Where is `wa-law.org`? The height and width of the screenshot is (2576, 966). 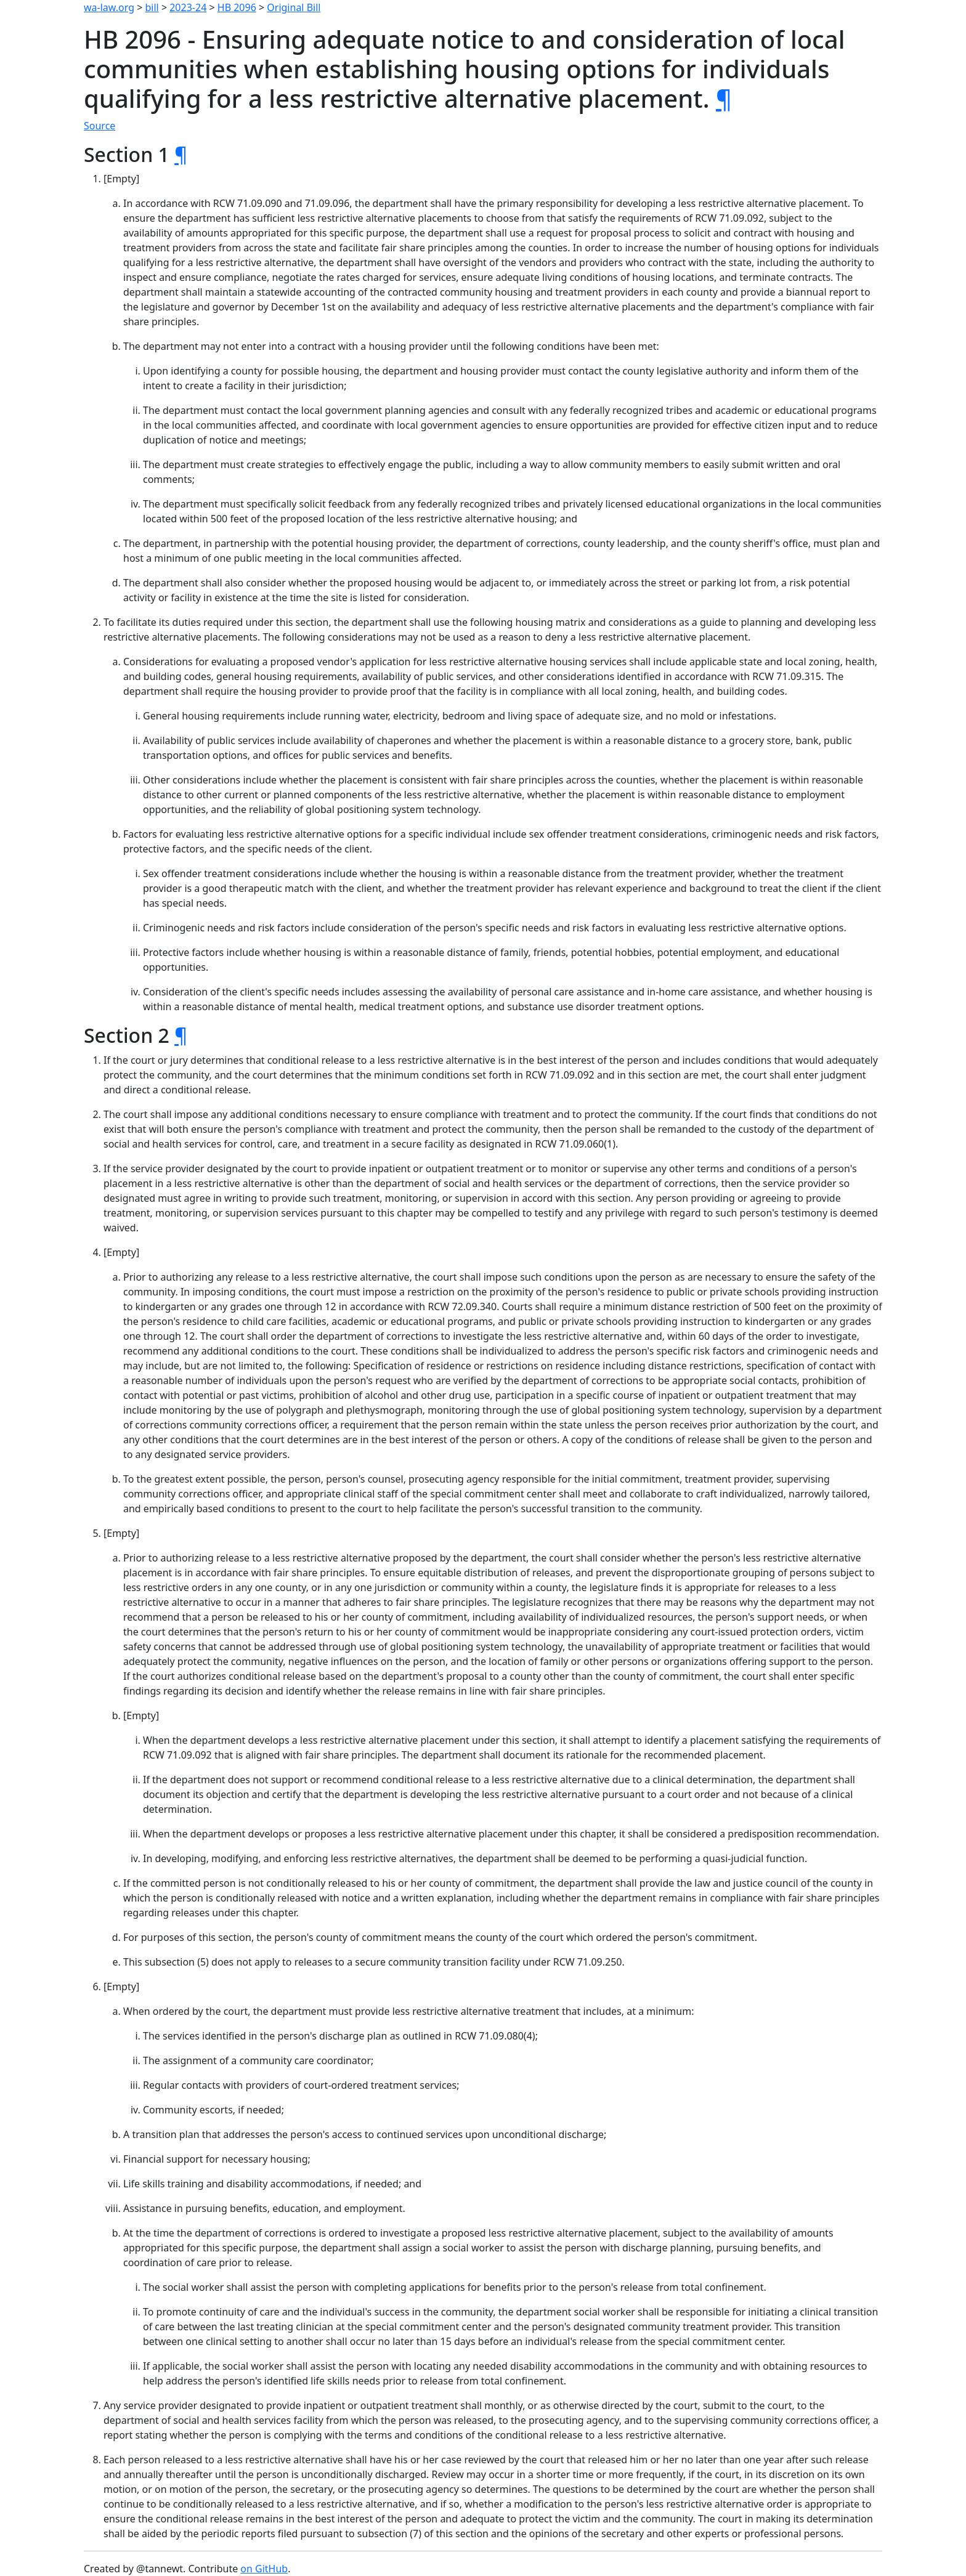
wa-law.org is located at coordinates (109, 7).